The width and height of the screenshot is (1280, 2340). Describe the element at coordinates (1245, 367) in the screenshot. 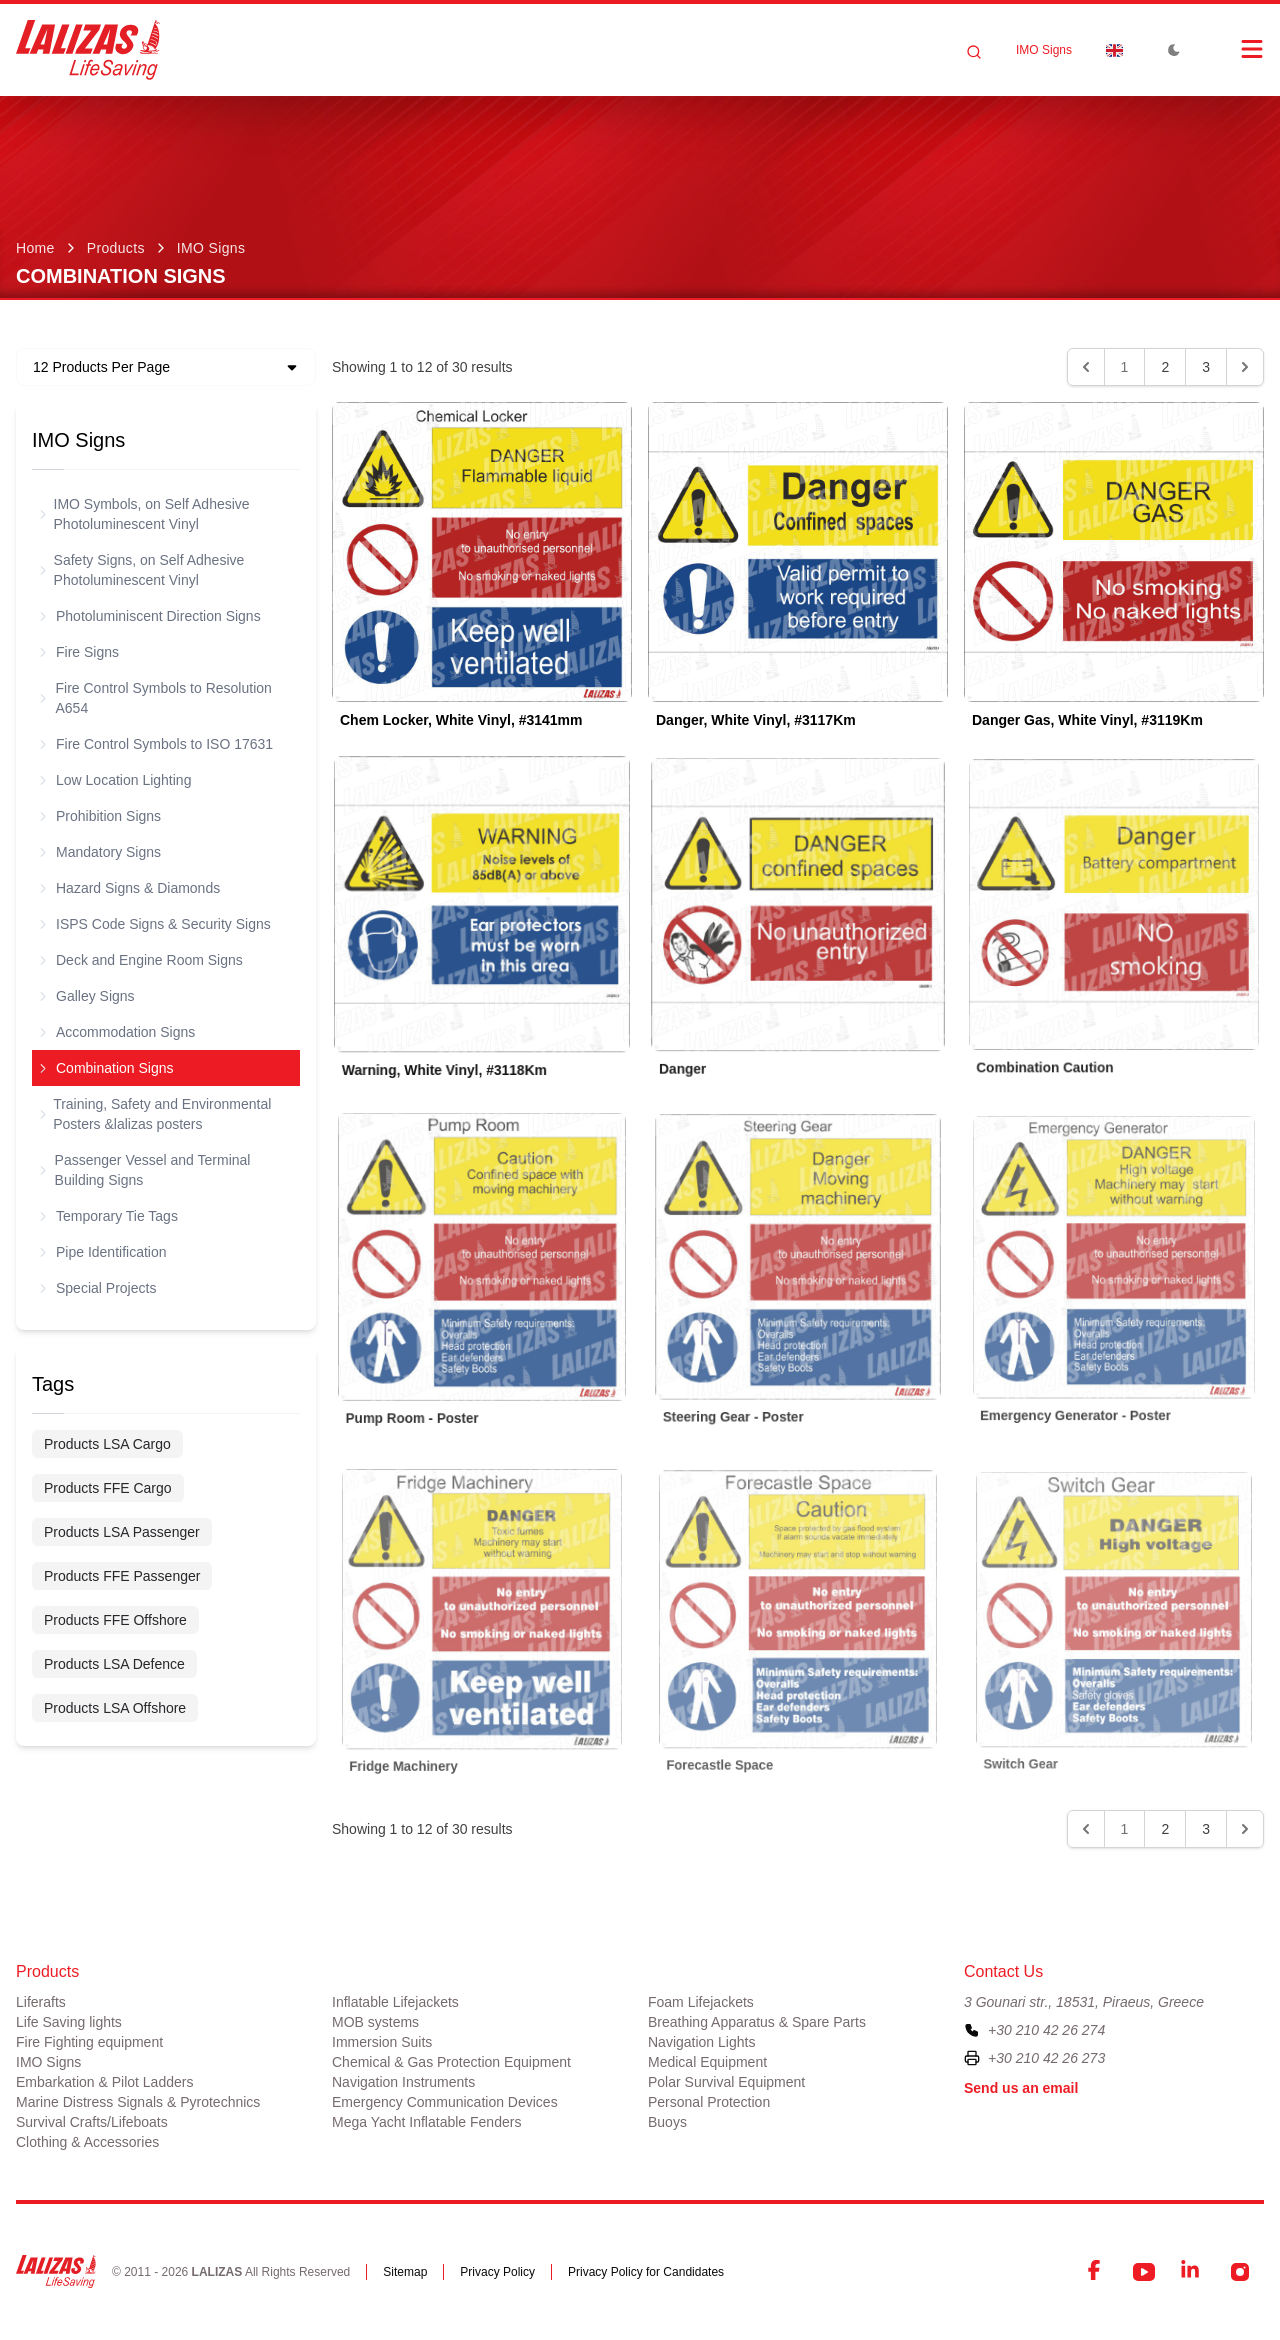

I see `[Next &raquo;]` at that location.